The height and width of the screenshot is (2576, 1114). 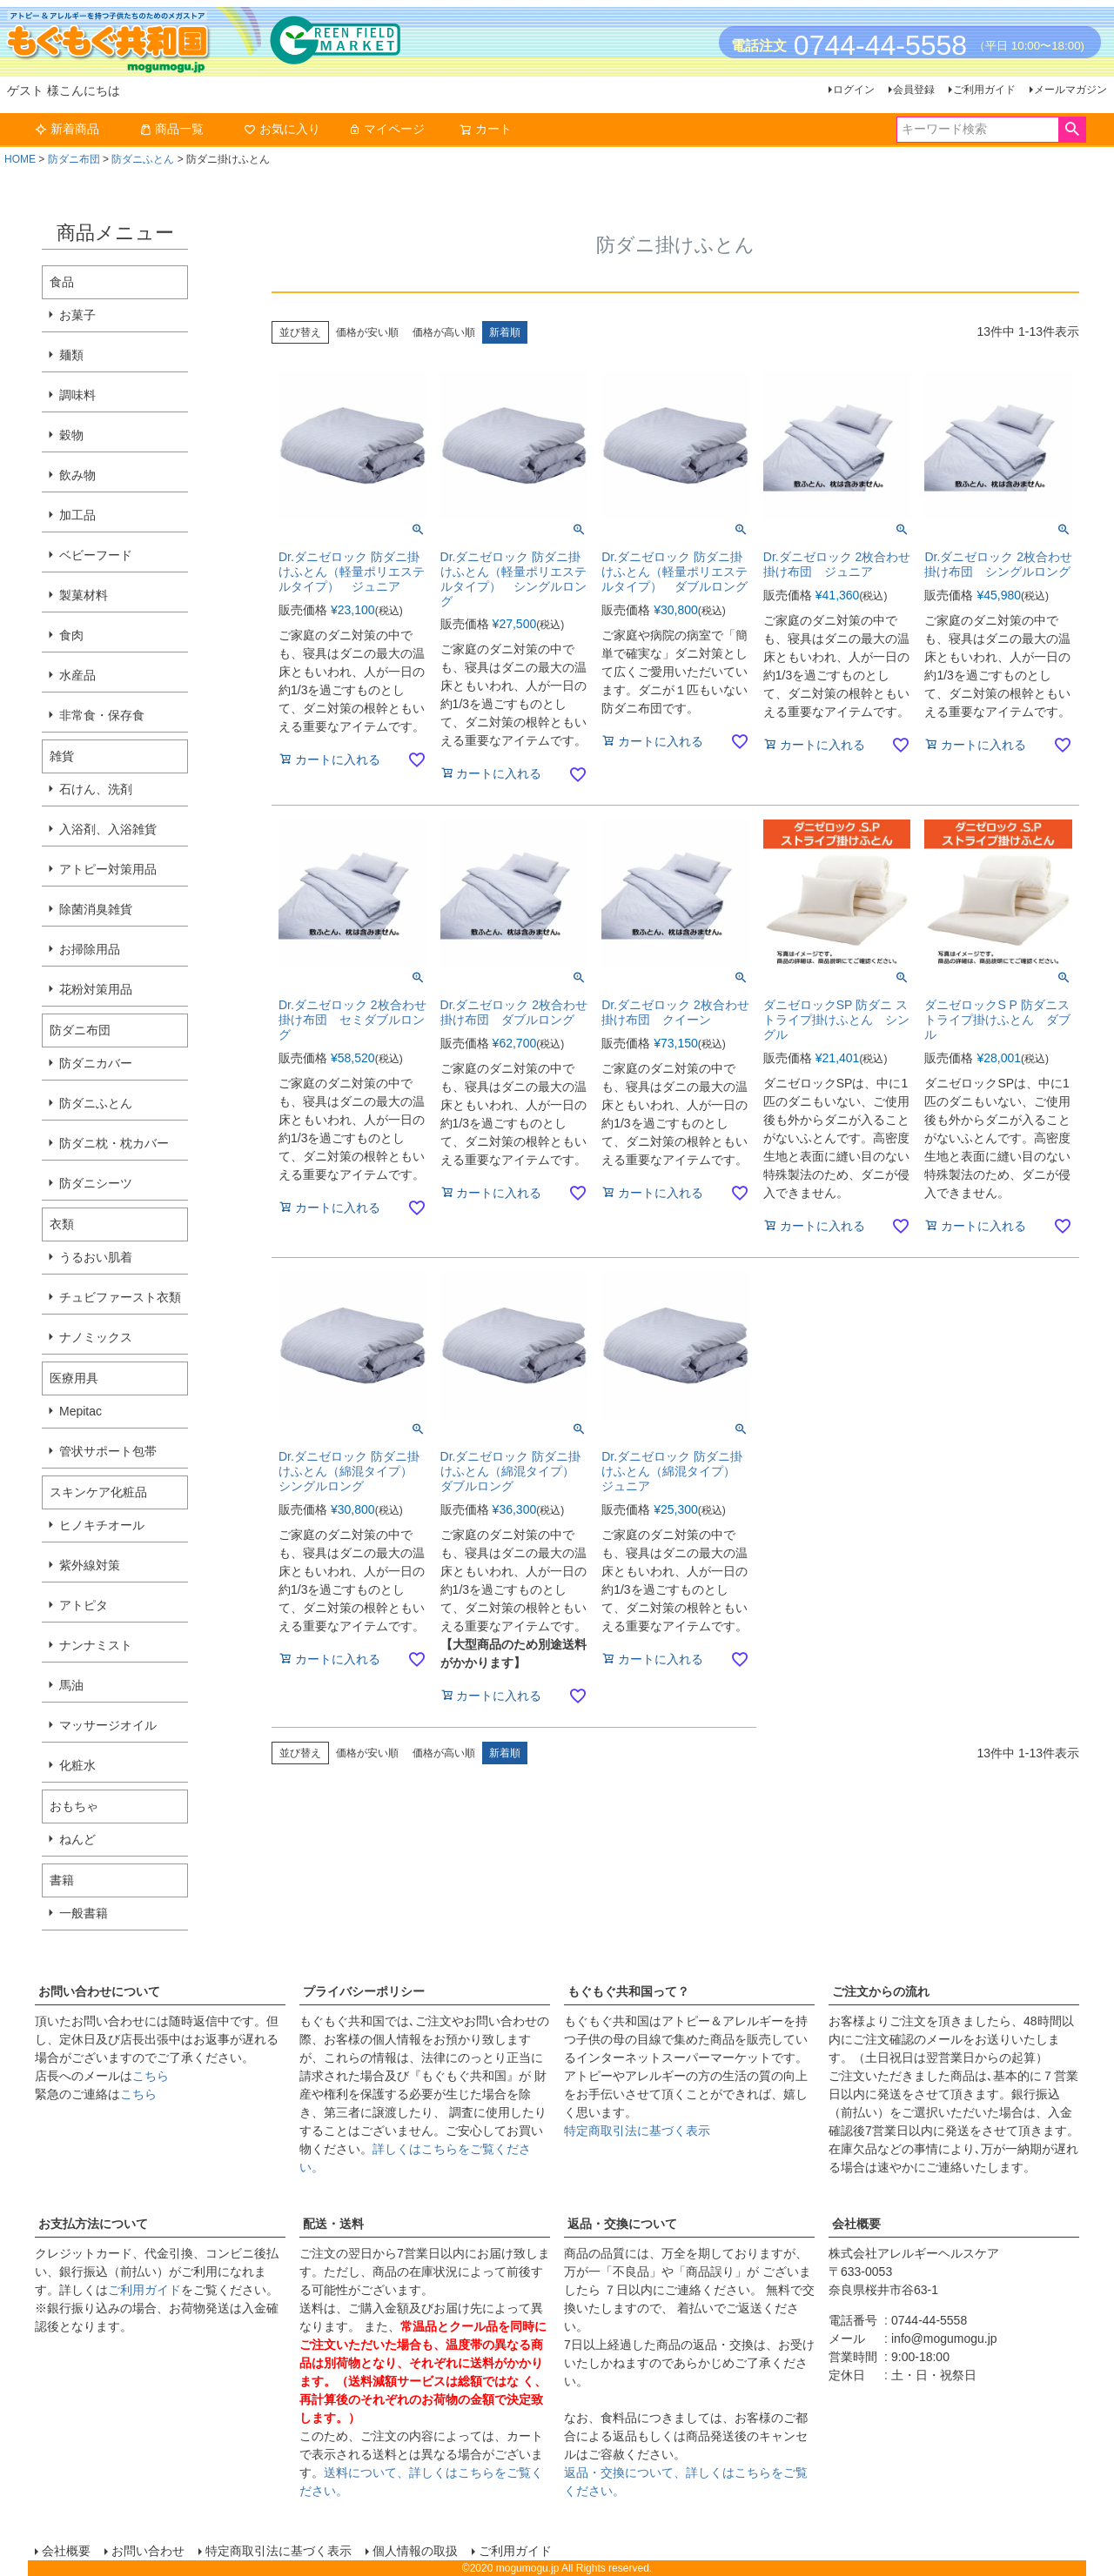 What do you see at coordinates (71, 435) in the screenshot?
I see `穀物` at bounding box center [71, 435].